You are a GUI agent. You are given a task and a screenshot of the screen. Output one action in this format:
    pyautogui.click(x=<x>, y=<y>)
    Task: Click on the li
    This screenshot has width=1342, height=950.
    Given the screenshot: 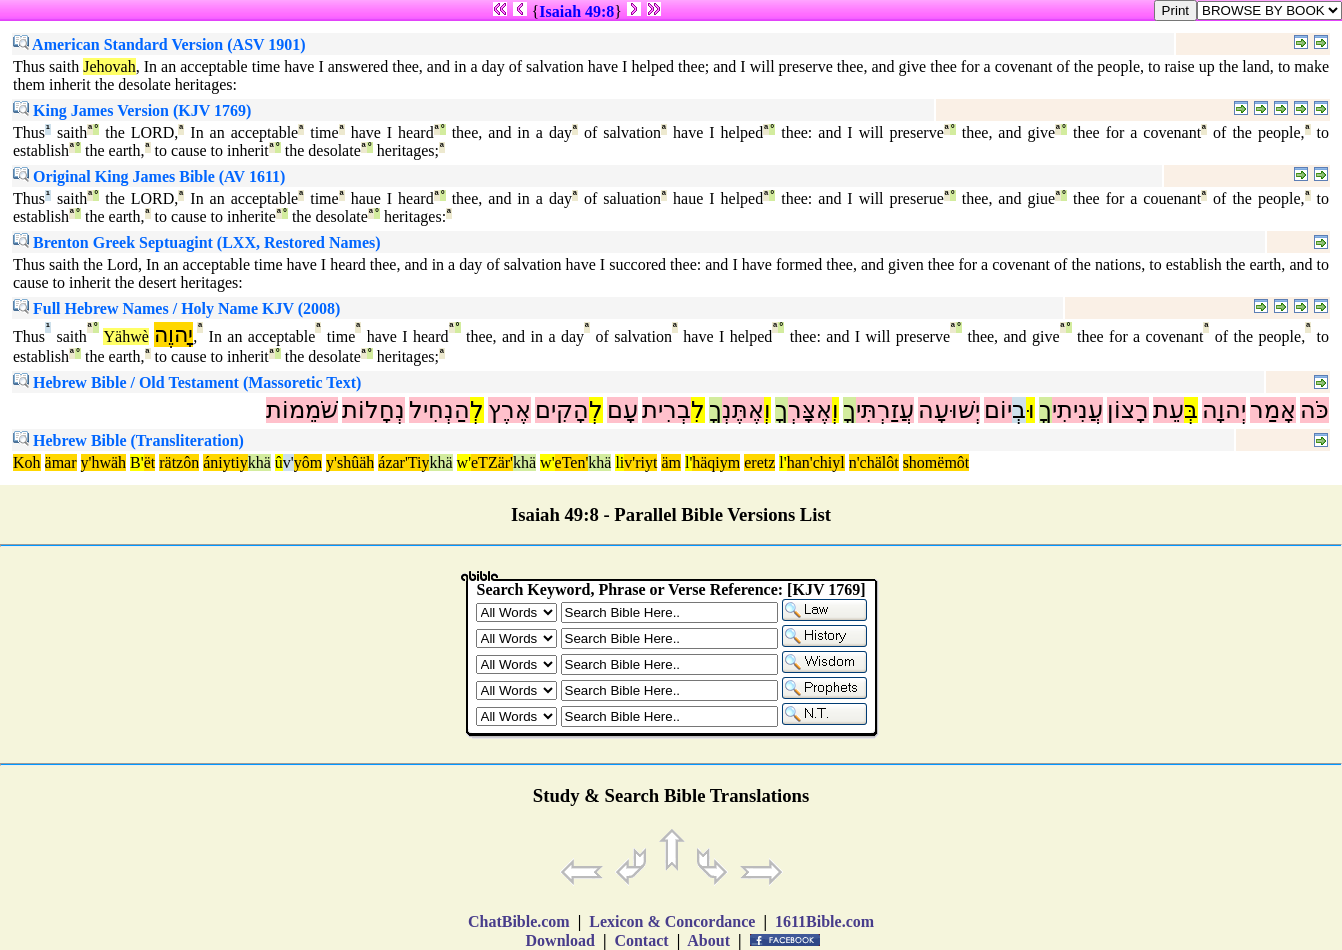 What is the action you would take?
    pyautogui.click(x=619, y=462)
    